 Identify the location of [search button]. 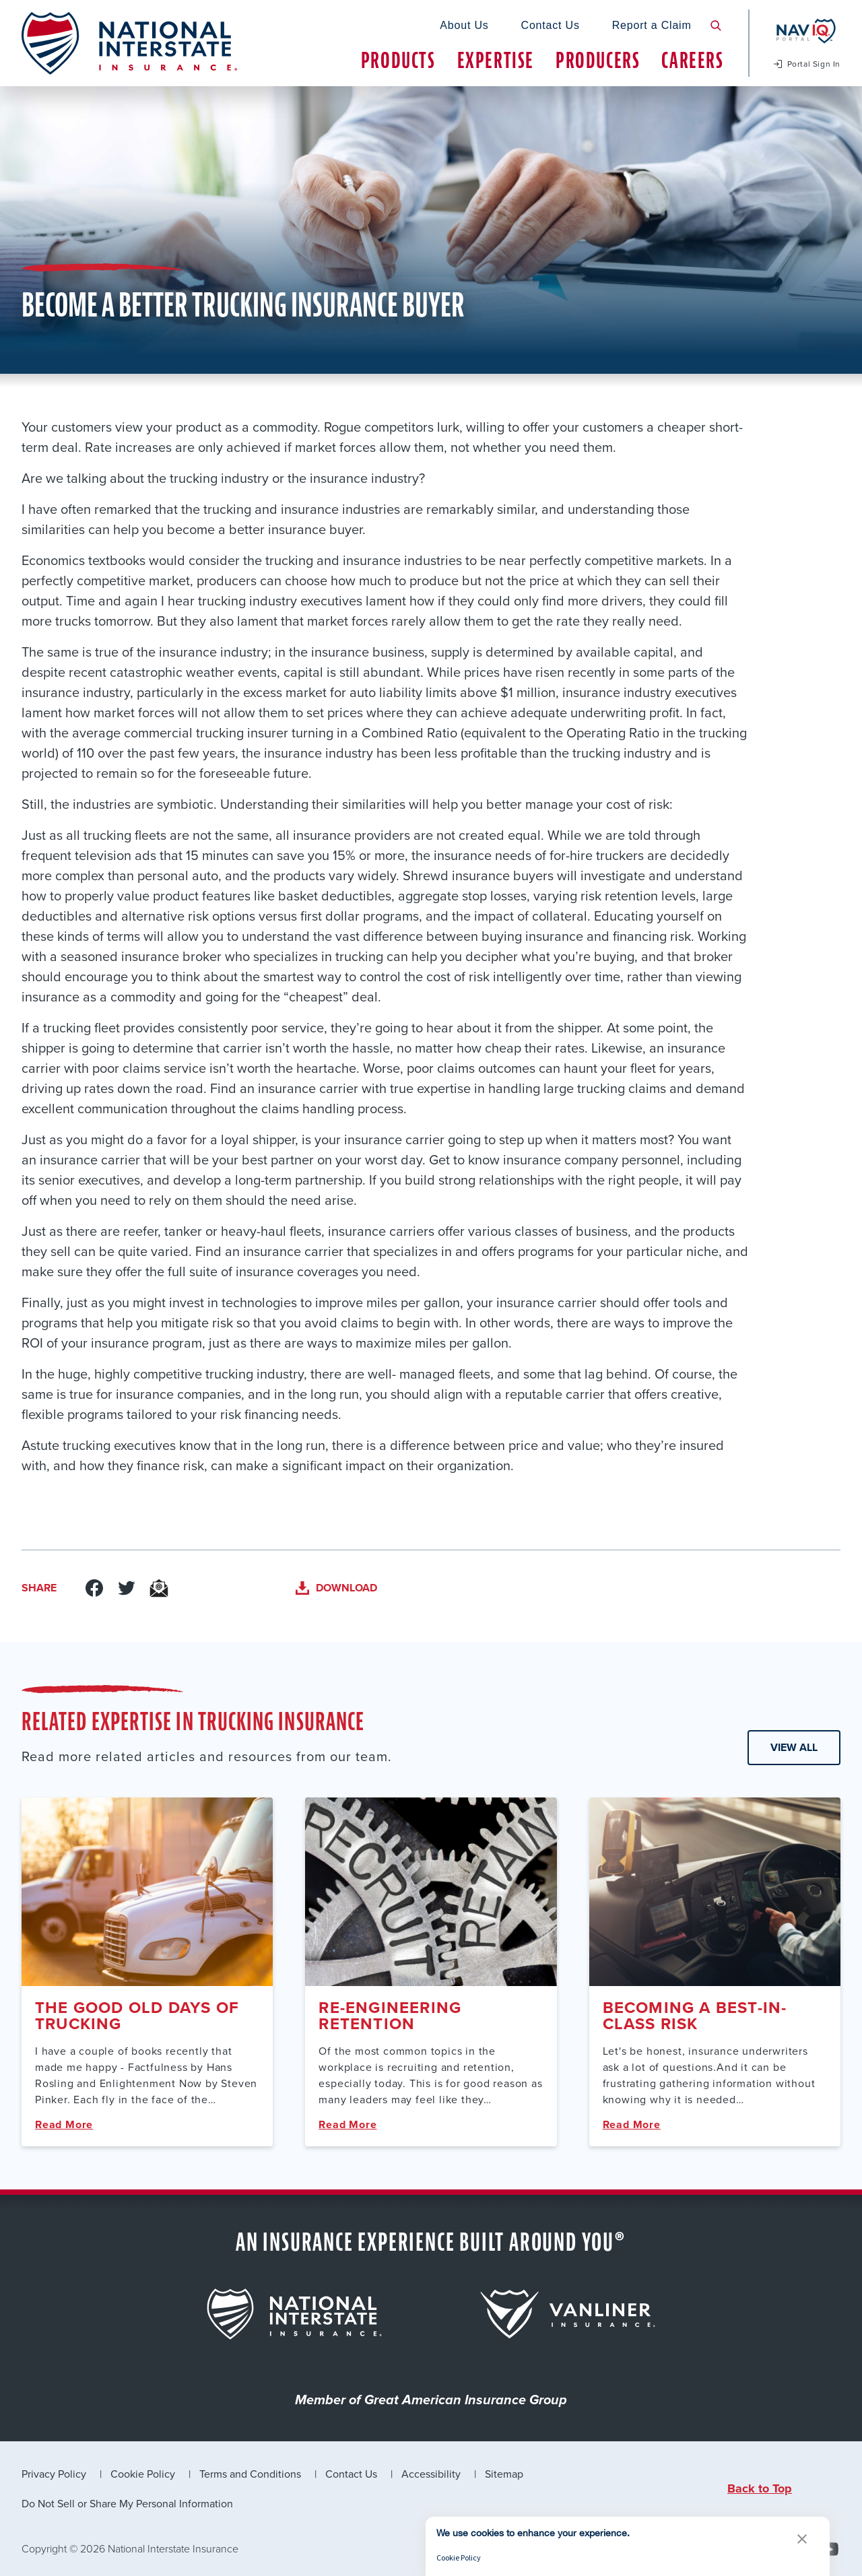
(716, 26).